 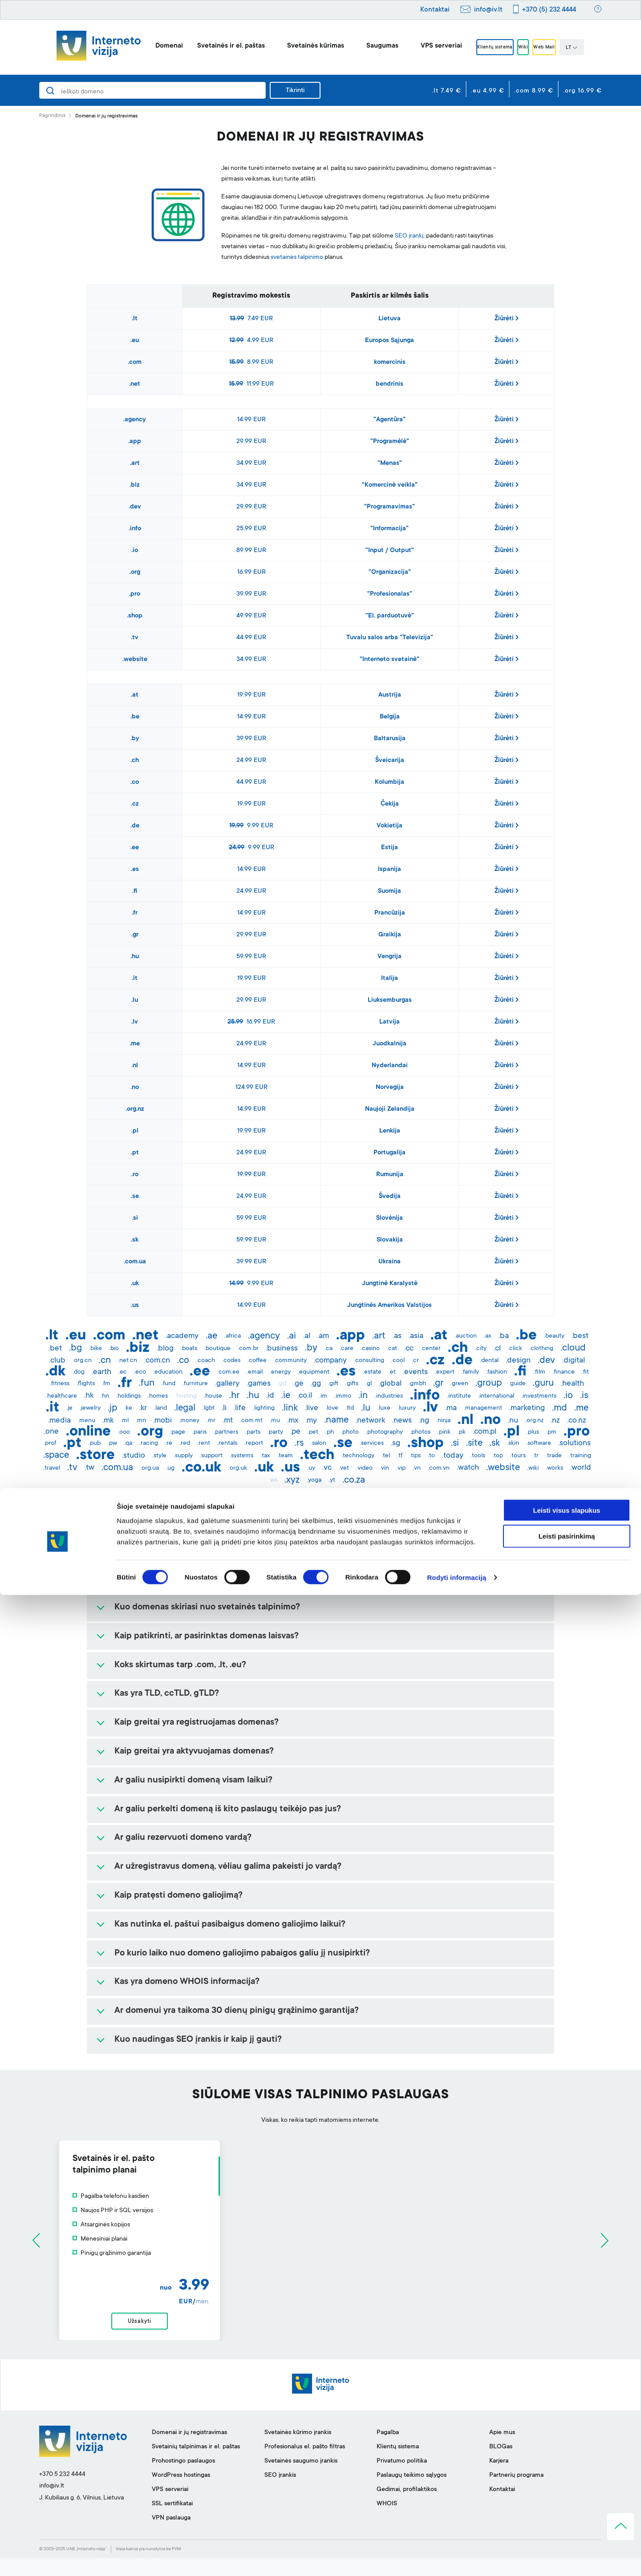 What do you see at coordinates (165, 1348) in the screenshot?
I see `.blog` at bounding box center [165, 1348].